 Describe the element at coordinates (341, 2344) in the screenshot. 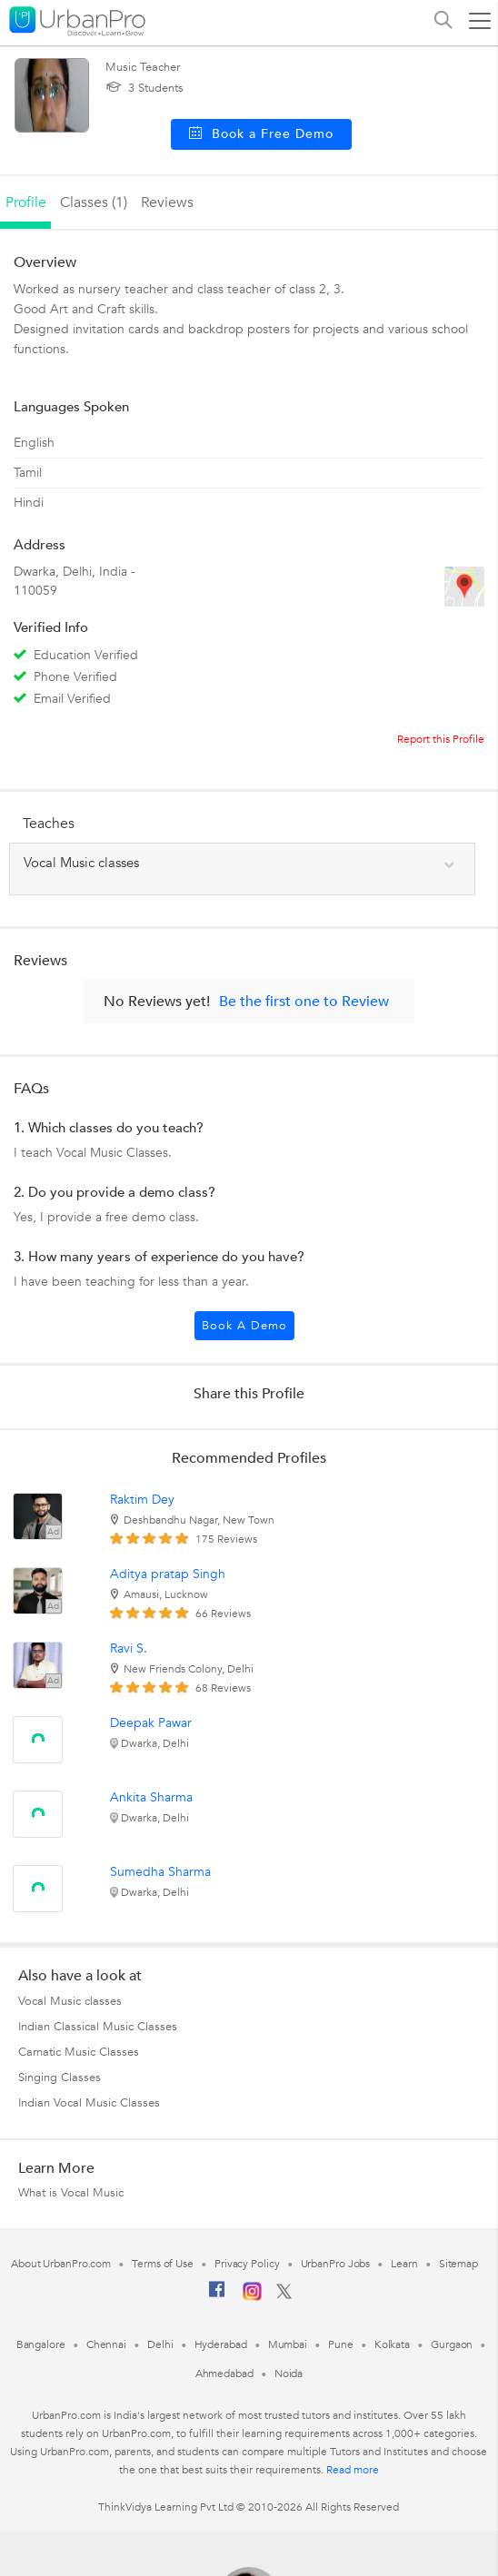

I see `Pune` at that location.